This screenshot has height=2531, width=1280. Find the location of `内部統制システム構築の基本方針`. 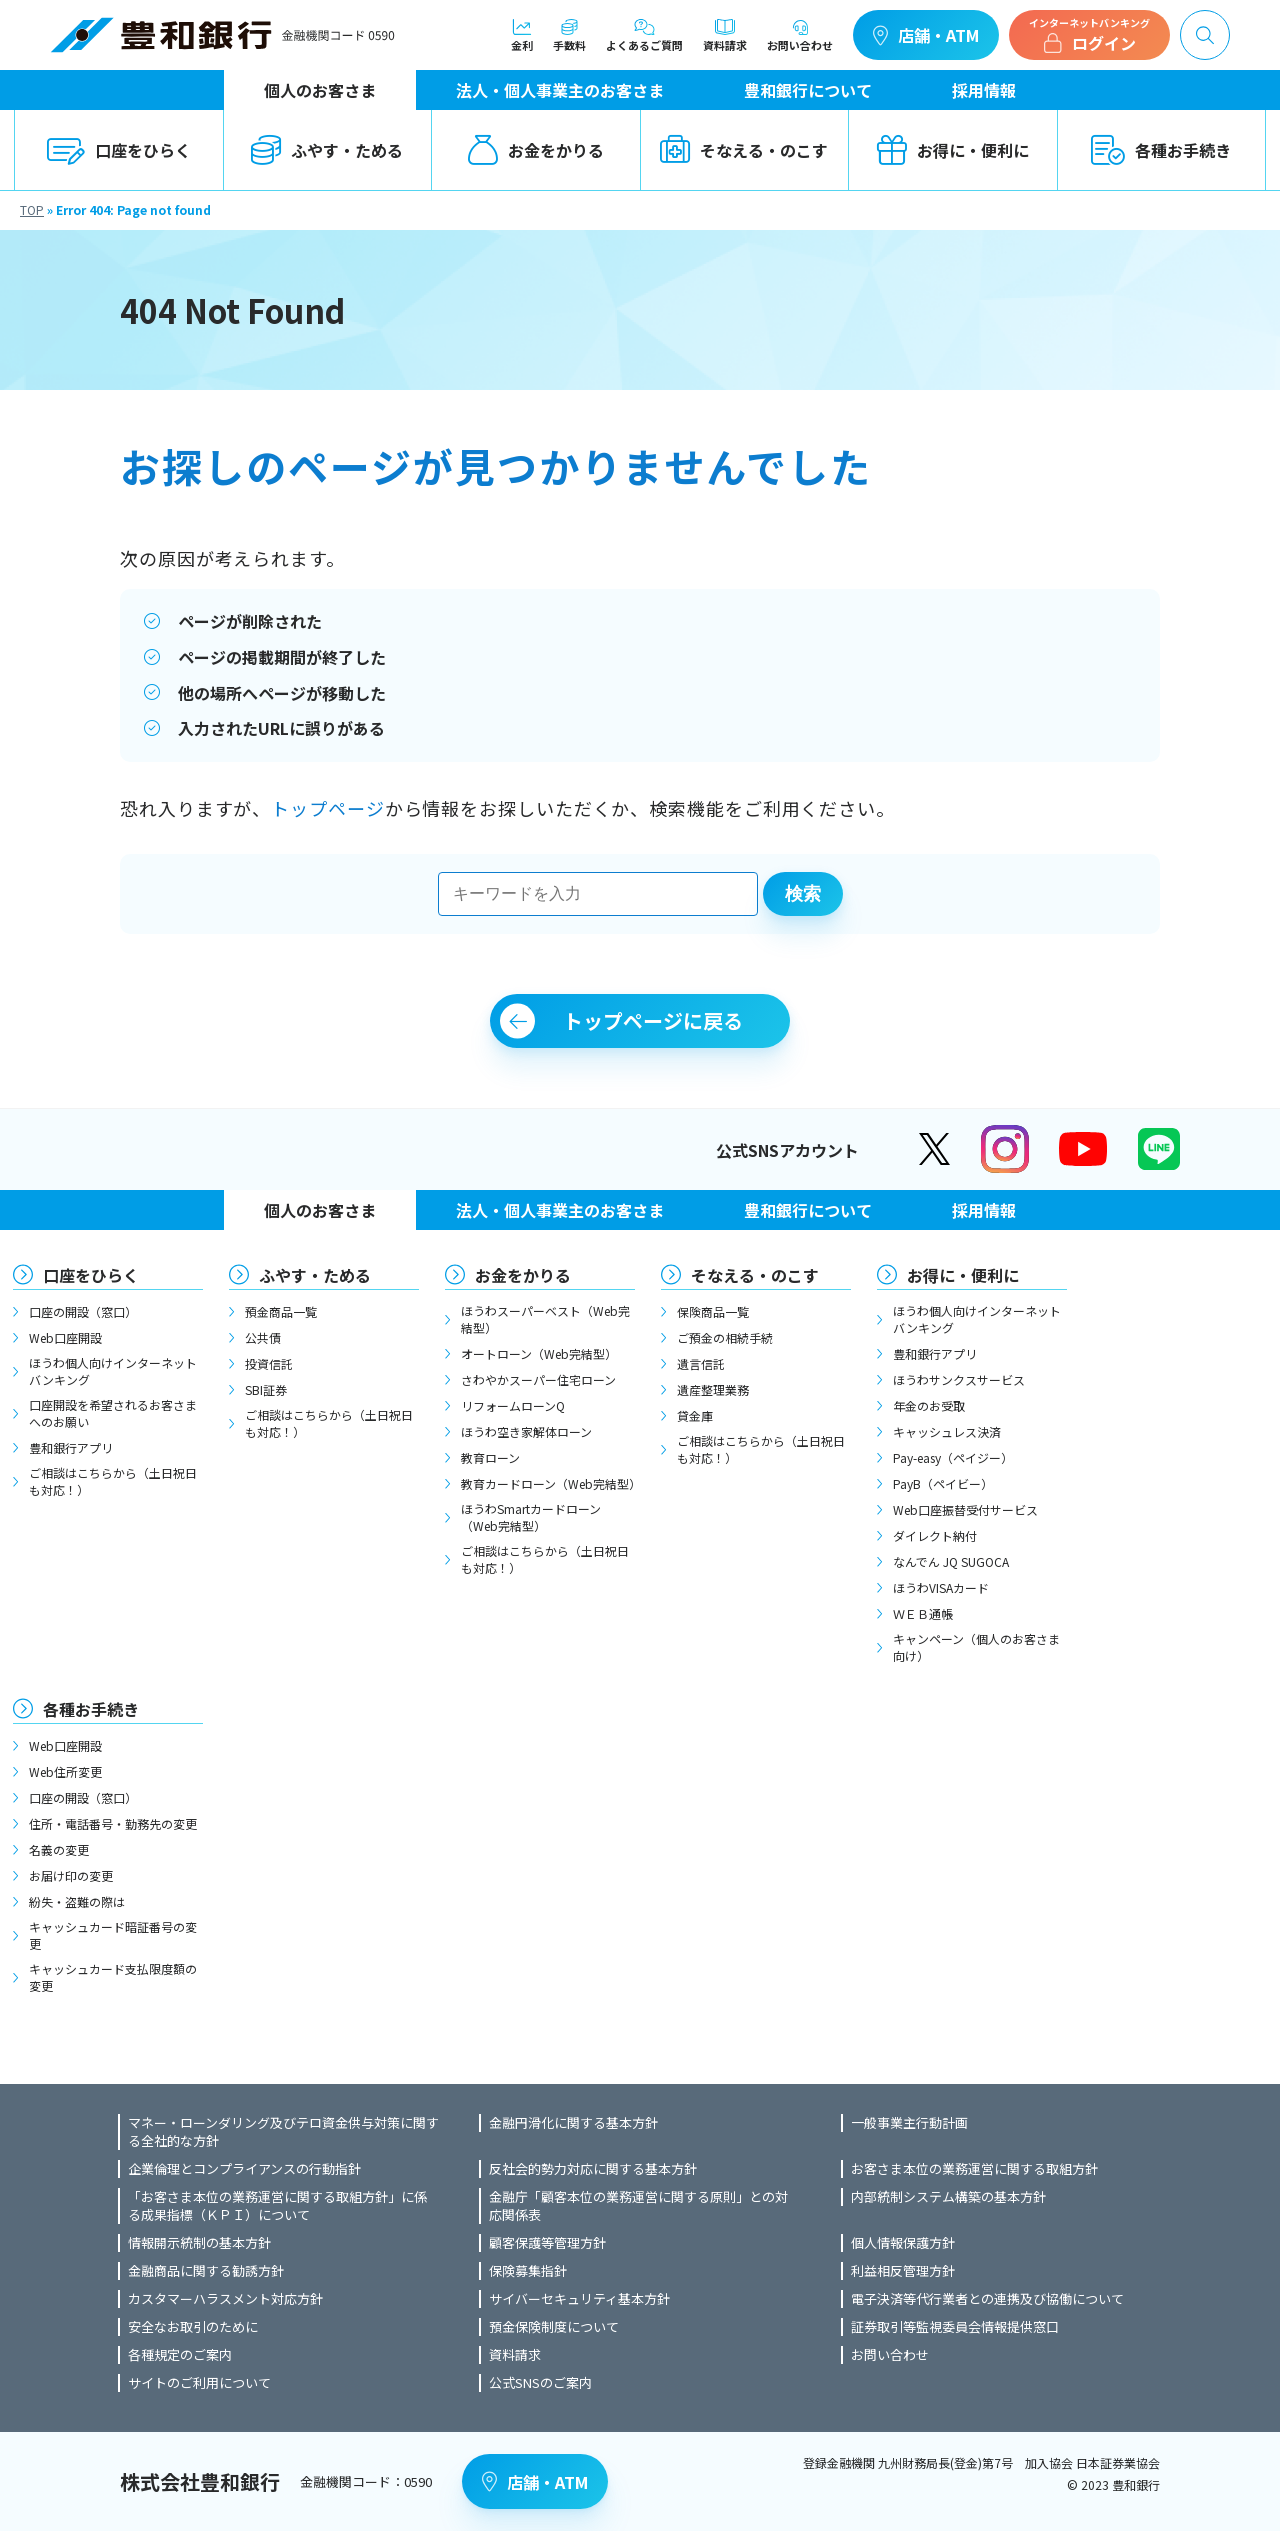

内部統制システム構築の基本方針 is located at coordinates (948, 2197).